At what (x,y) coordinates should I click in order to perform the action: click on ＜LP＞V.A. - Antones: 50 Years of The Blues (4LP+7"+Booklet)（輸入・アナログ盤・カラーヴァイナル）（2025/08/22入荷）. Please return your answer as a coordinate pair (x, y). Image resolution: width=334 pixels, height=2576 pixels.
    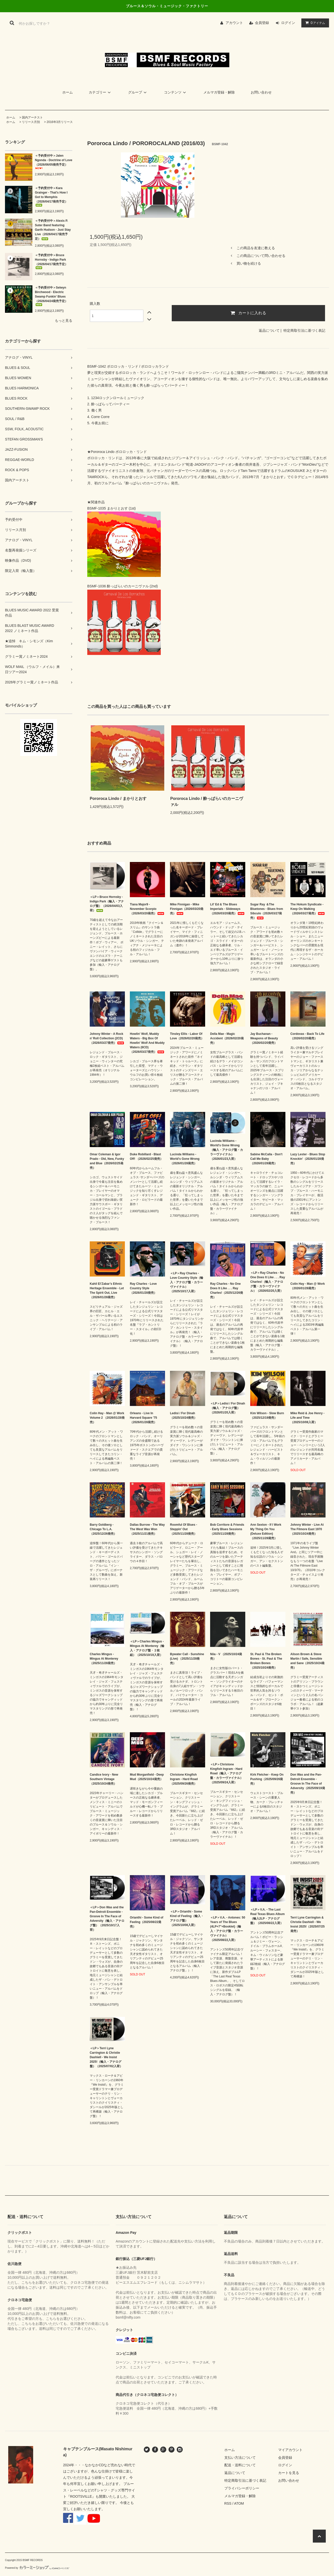
    Looking at the image, I should click on (227, 1929).